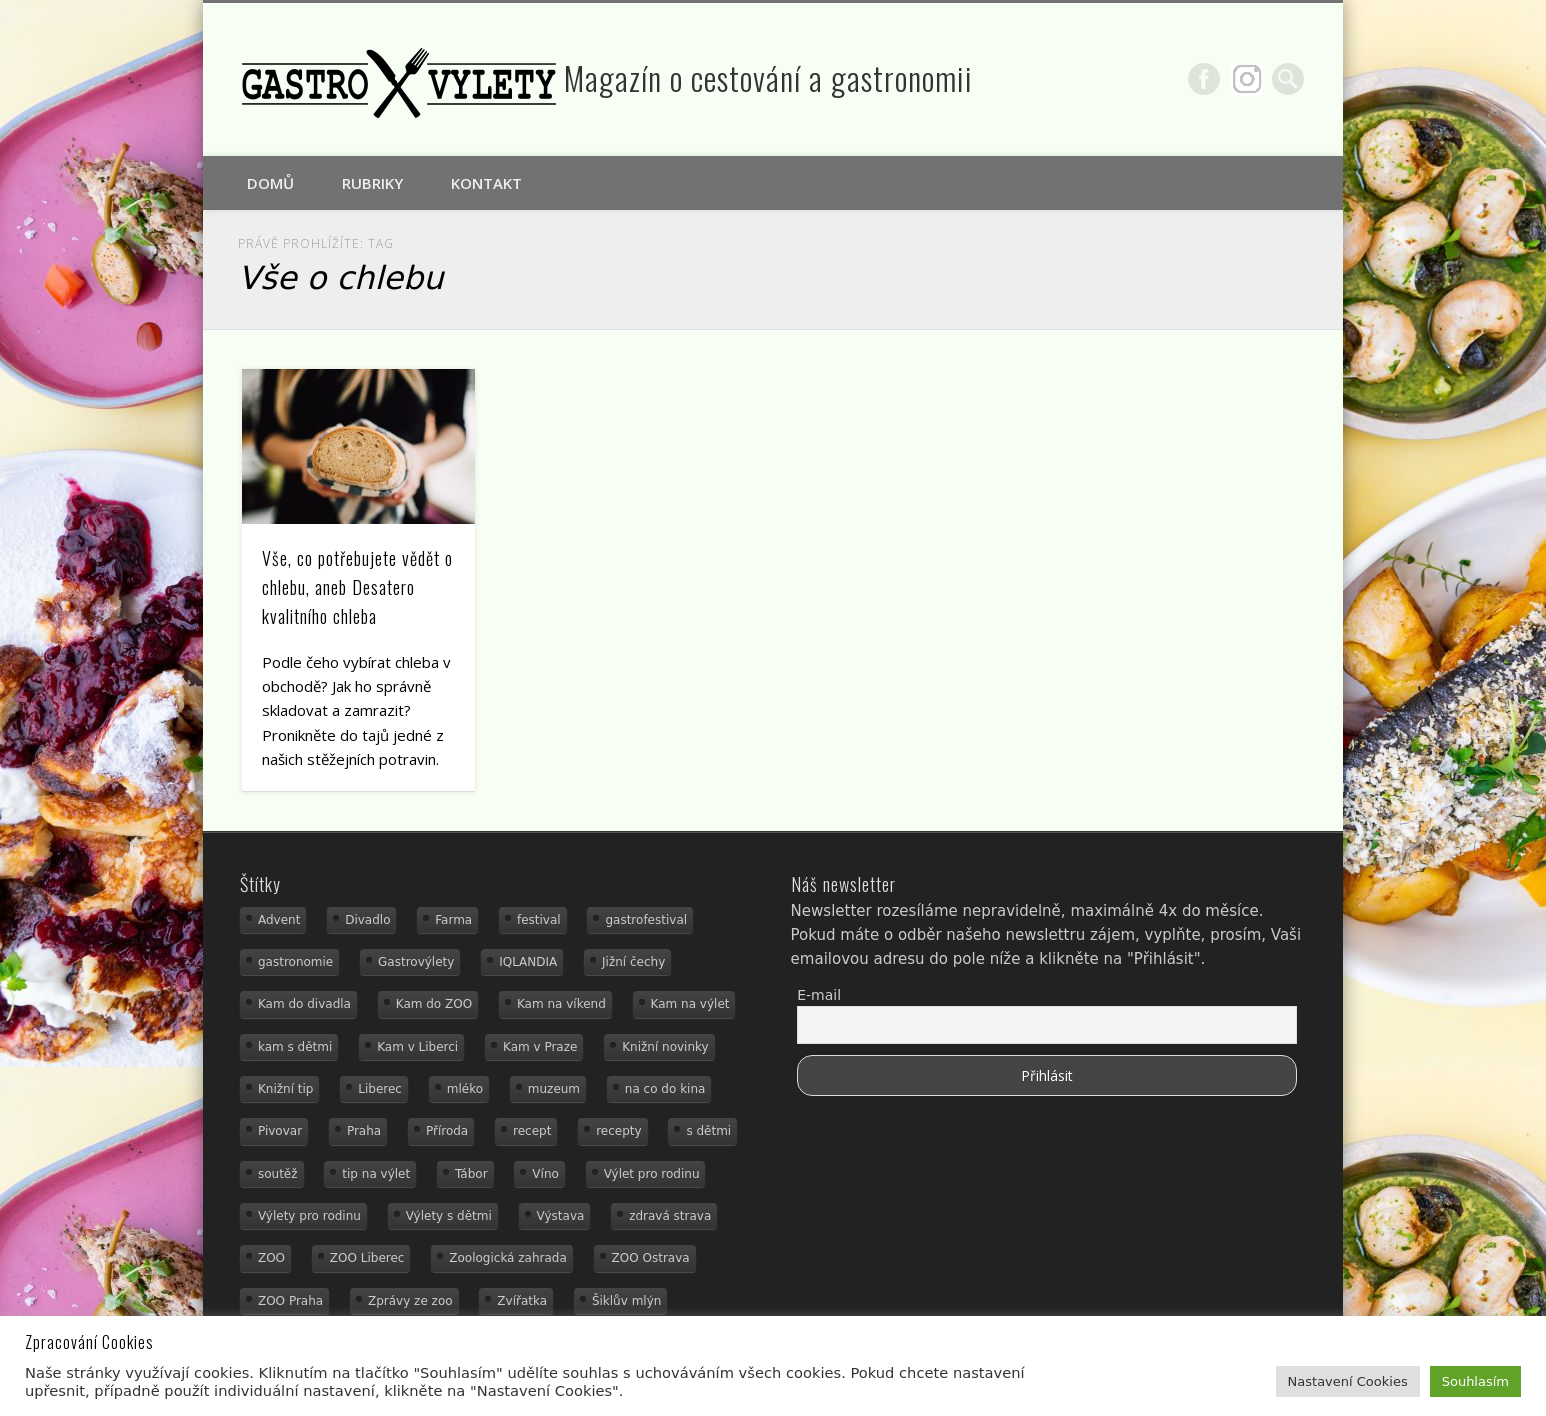 This screenshot has width=1546, height=1416. Describe the element at coordinates (449, 1216) in the screenshot. I see `Výlety s dětmi [Výlety s dětmi (27 položek)]` at that location.